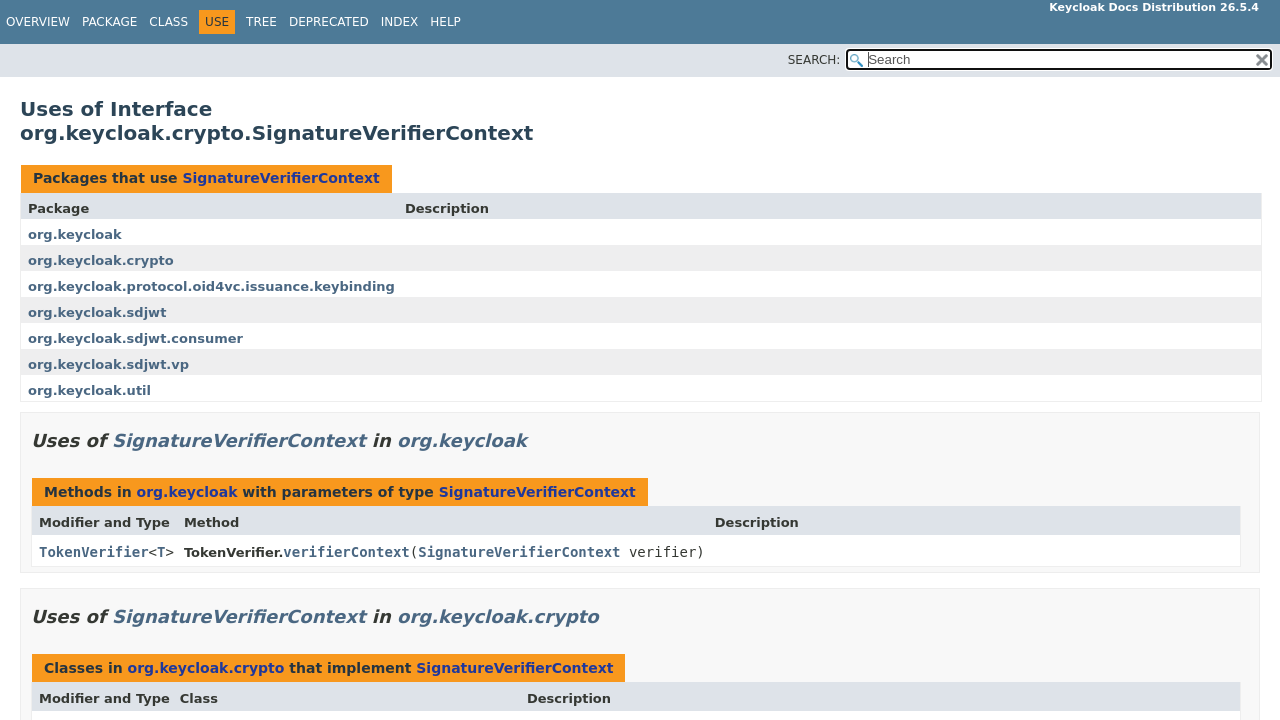 Image resolution: width=1280 pixels, height=720 pixels. I want to click on TokenVerifier, so click(94, 552).